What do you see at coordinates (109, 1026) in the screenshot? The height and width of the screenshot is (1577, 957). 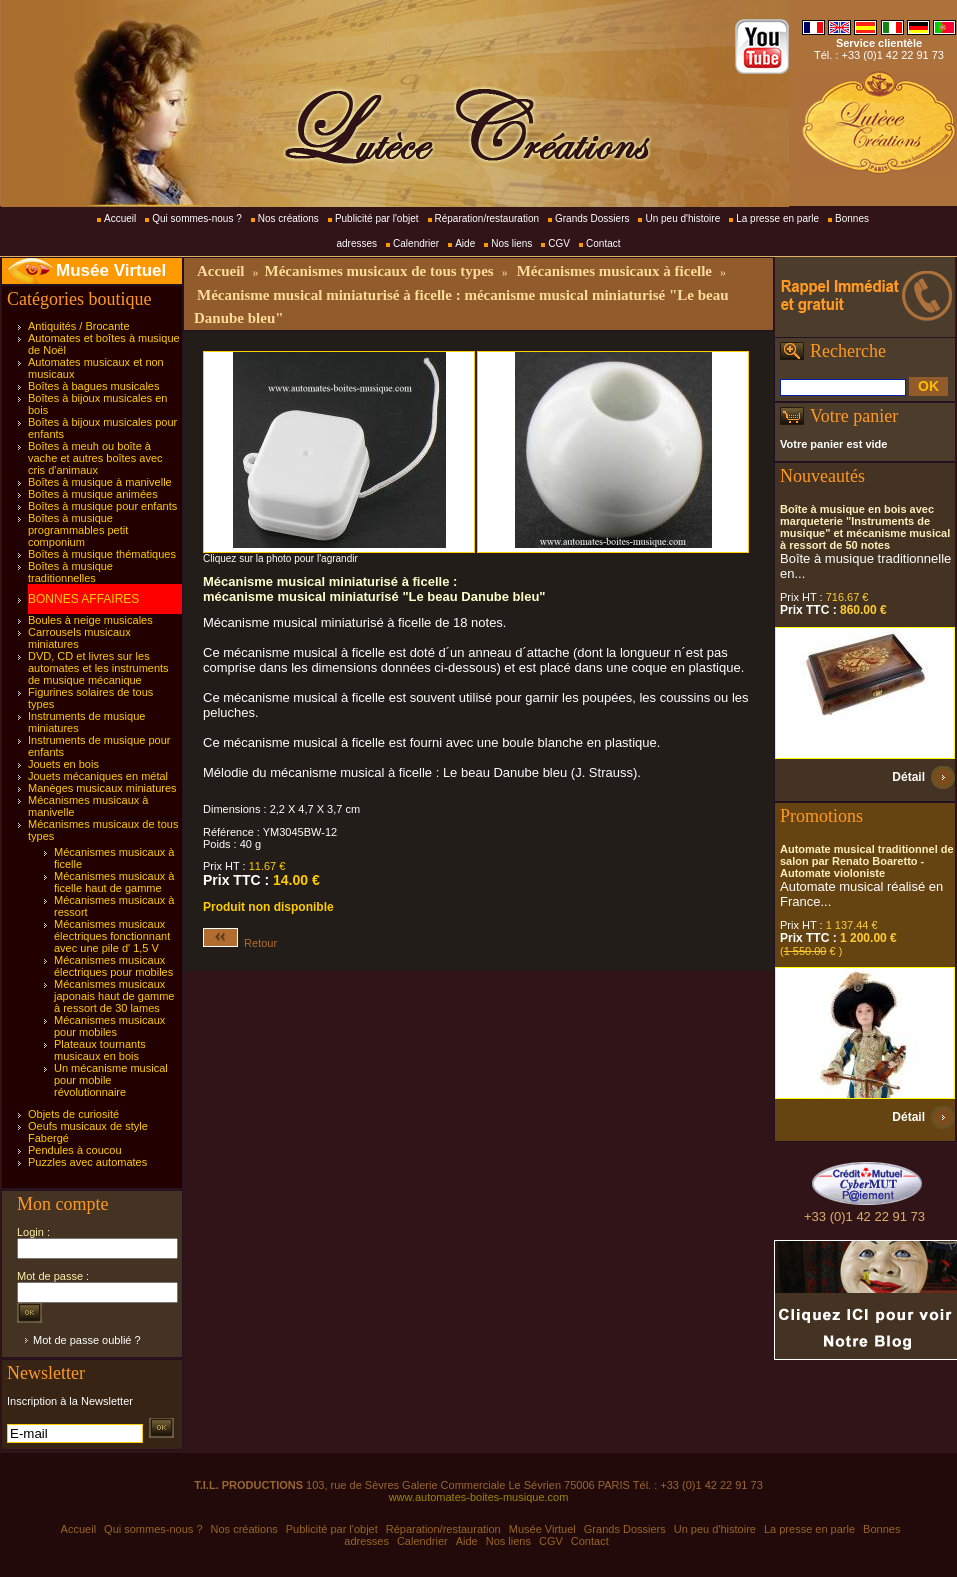 I see `Mécanismes musicaux pour mobiles` at bounding box center [109, 1026].